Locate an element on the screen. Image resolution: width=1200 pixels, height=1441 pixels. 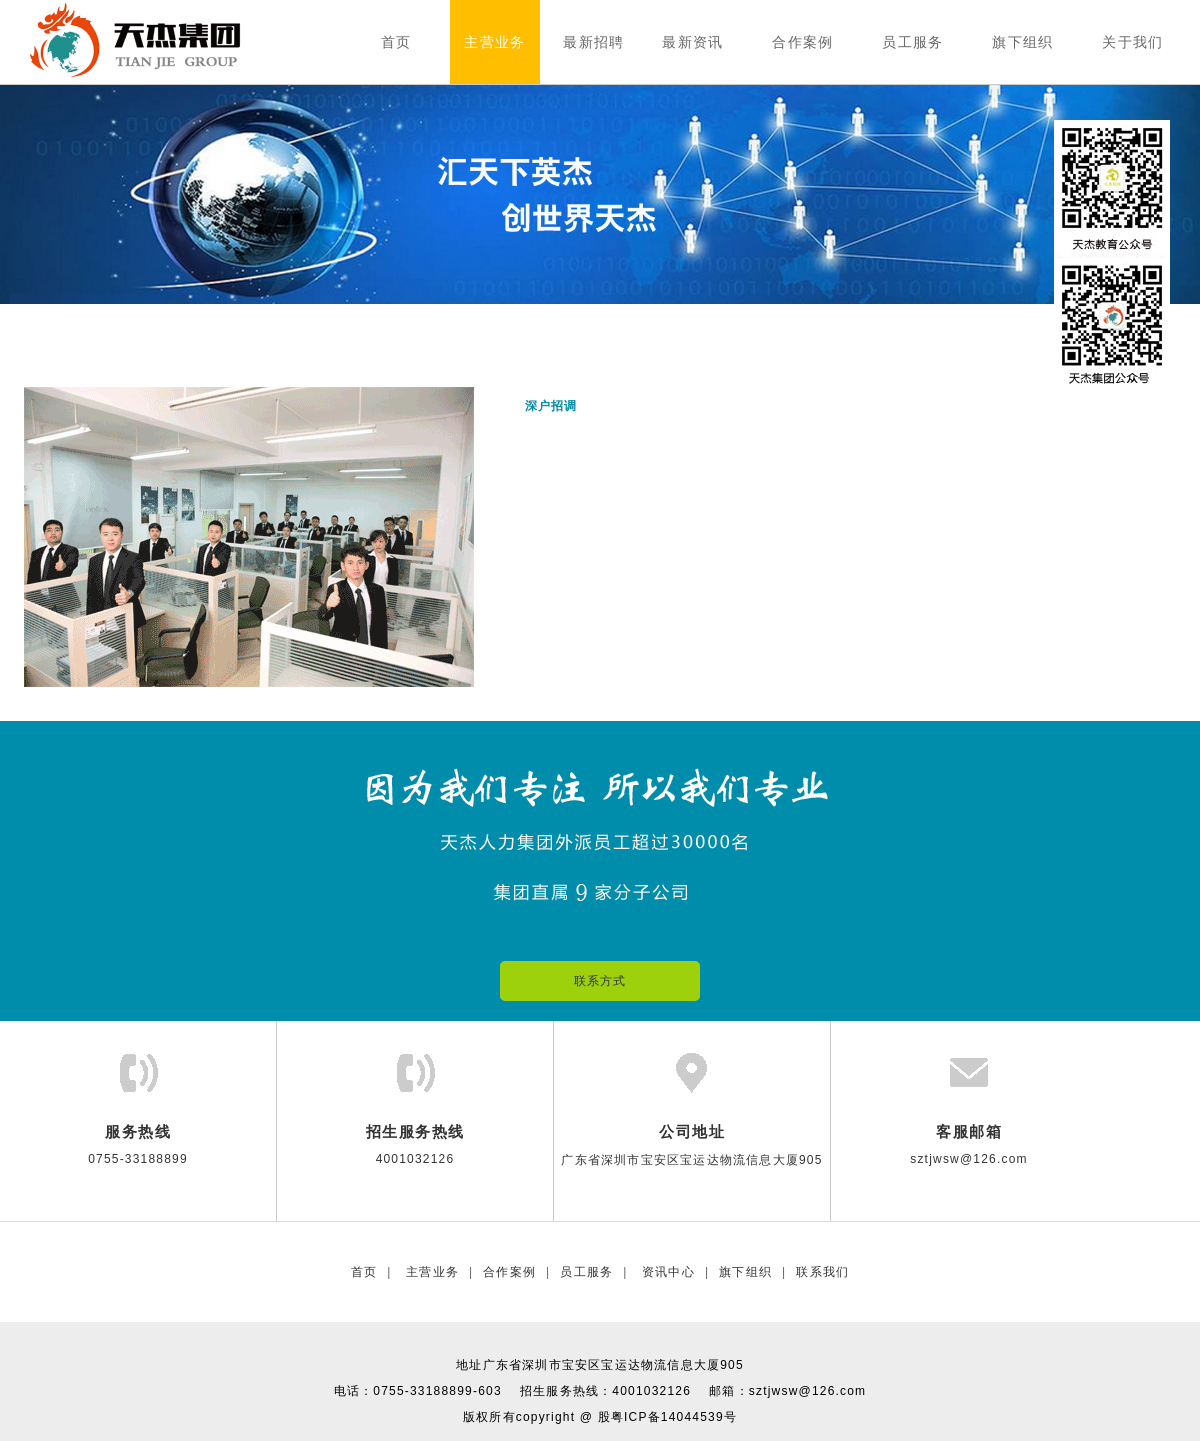
员工服务 is located at coordinates (586, 1272).